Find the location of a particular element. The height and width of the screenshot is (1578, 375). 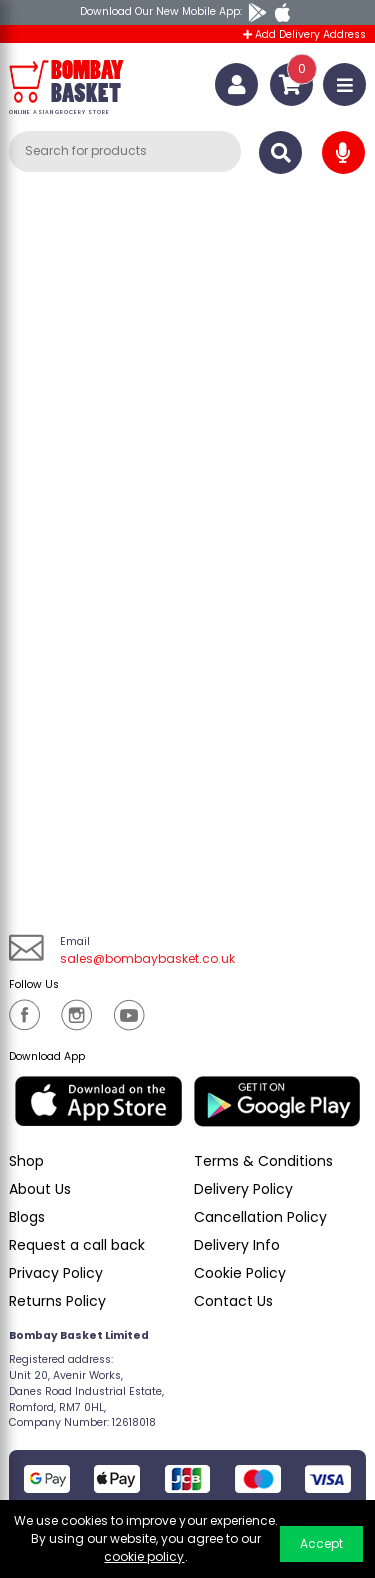

Returns Policy is located at coordinates (57, 1301).